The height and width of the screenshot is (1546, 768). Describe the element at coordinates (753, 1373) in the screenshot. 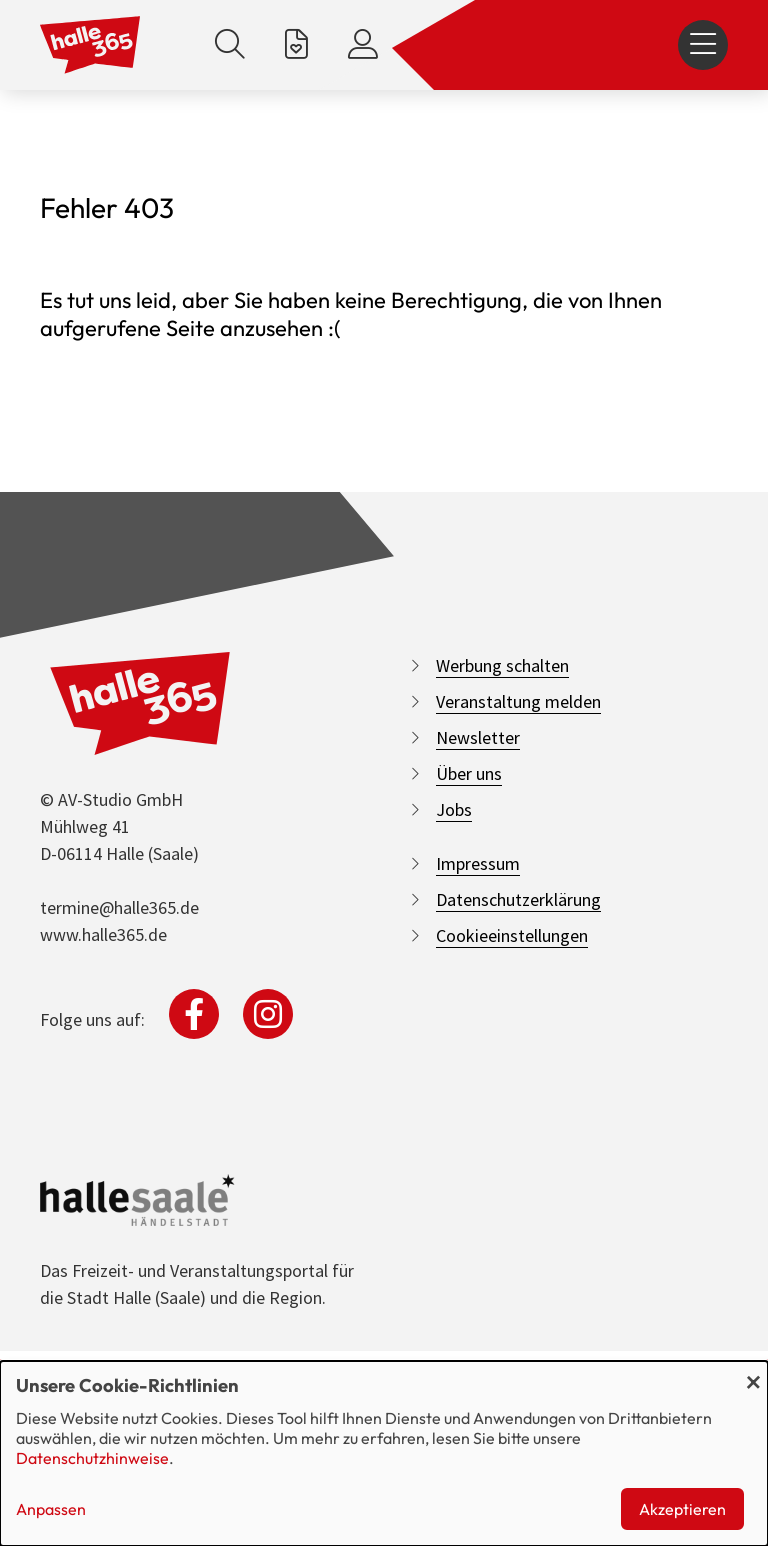

I see `[Dialog schließen und alle ablehnen]` at that location.